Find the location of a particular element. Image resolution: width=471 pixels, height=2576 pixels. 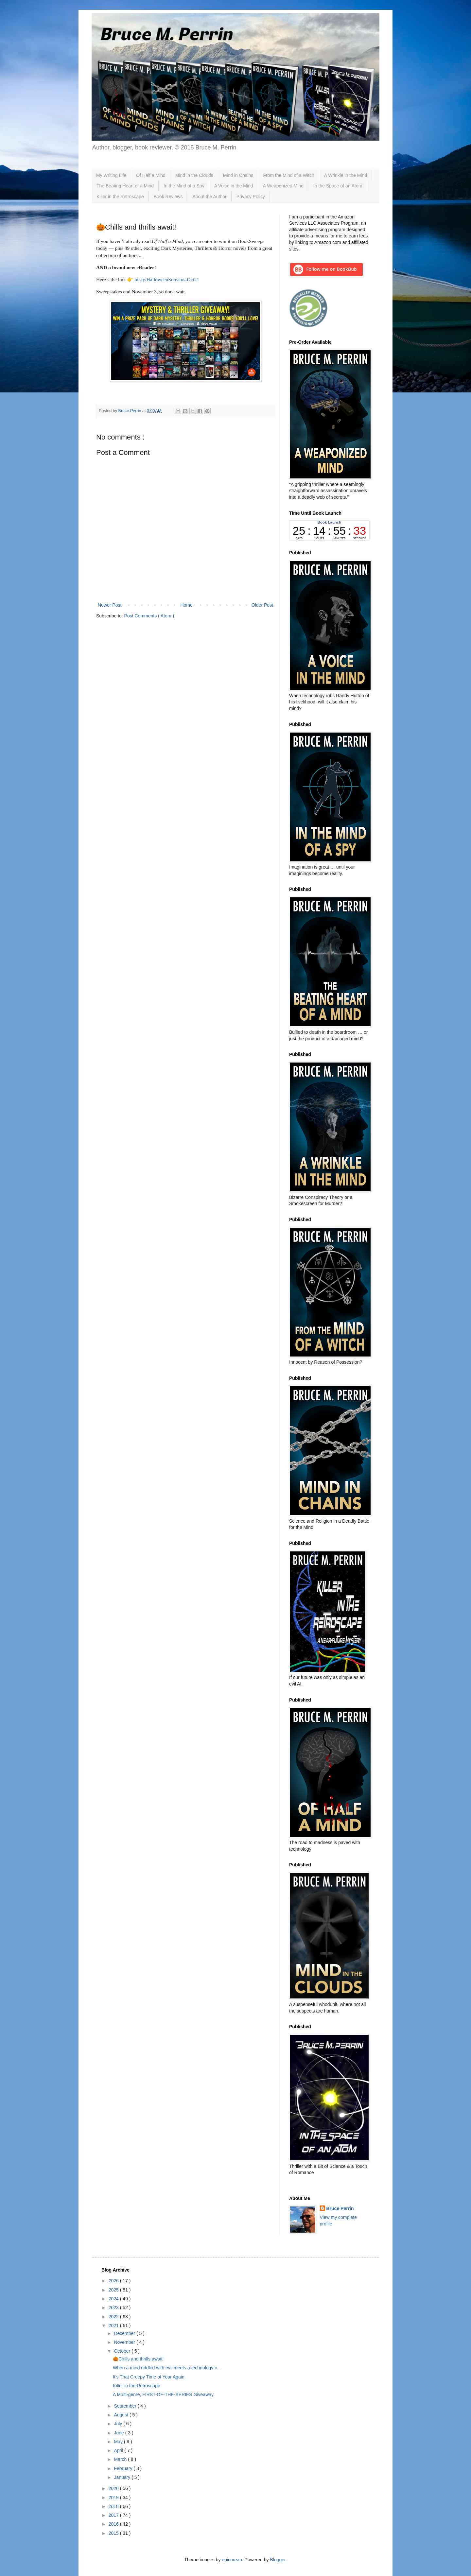

May is located at coordinates (119, 2441).